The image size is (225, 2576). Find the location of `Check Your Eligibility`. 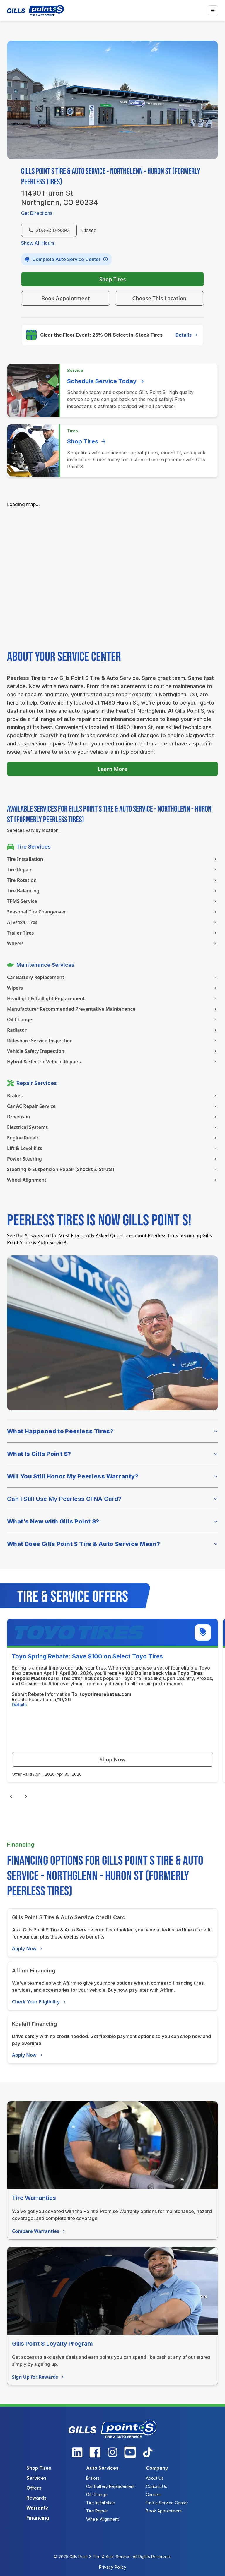

Check Your Eligibility is located at coordinates (39, 2001).